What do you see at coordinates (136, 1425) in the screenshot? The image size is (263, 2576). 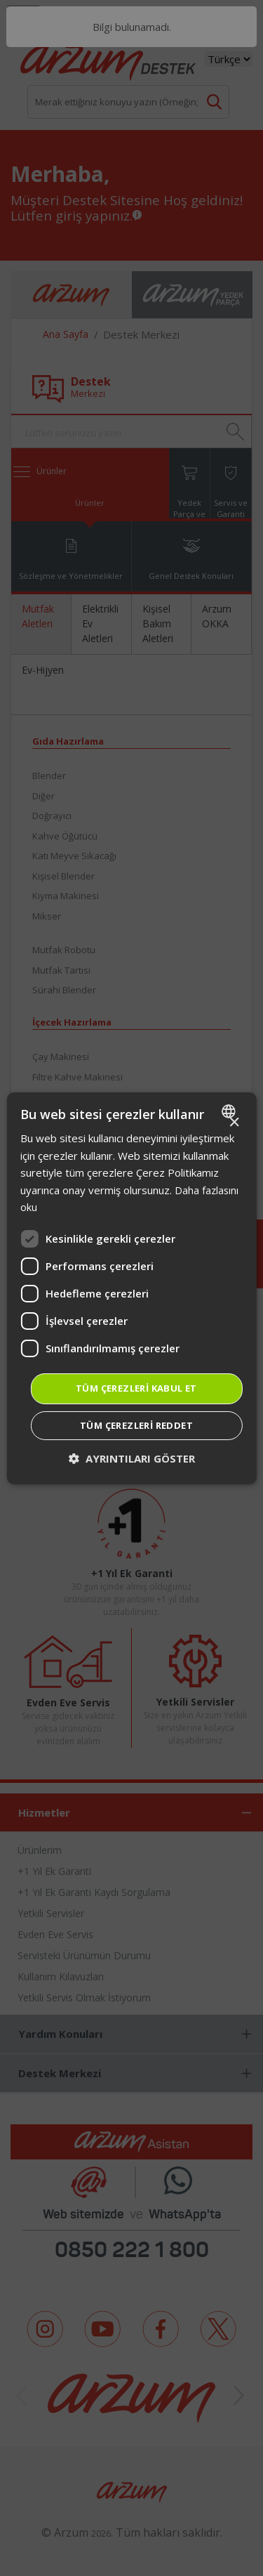 I see `Tüm çerezleri reddet [button]` at bounding box center [136, 1425].